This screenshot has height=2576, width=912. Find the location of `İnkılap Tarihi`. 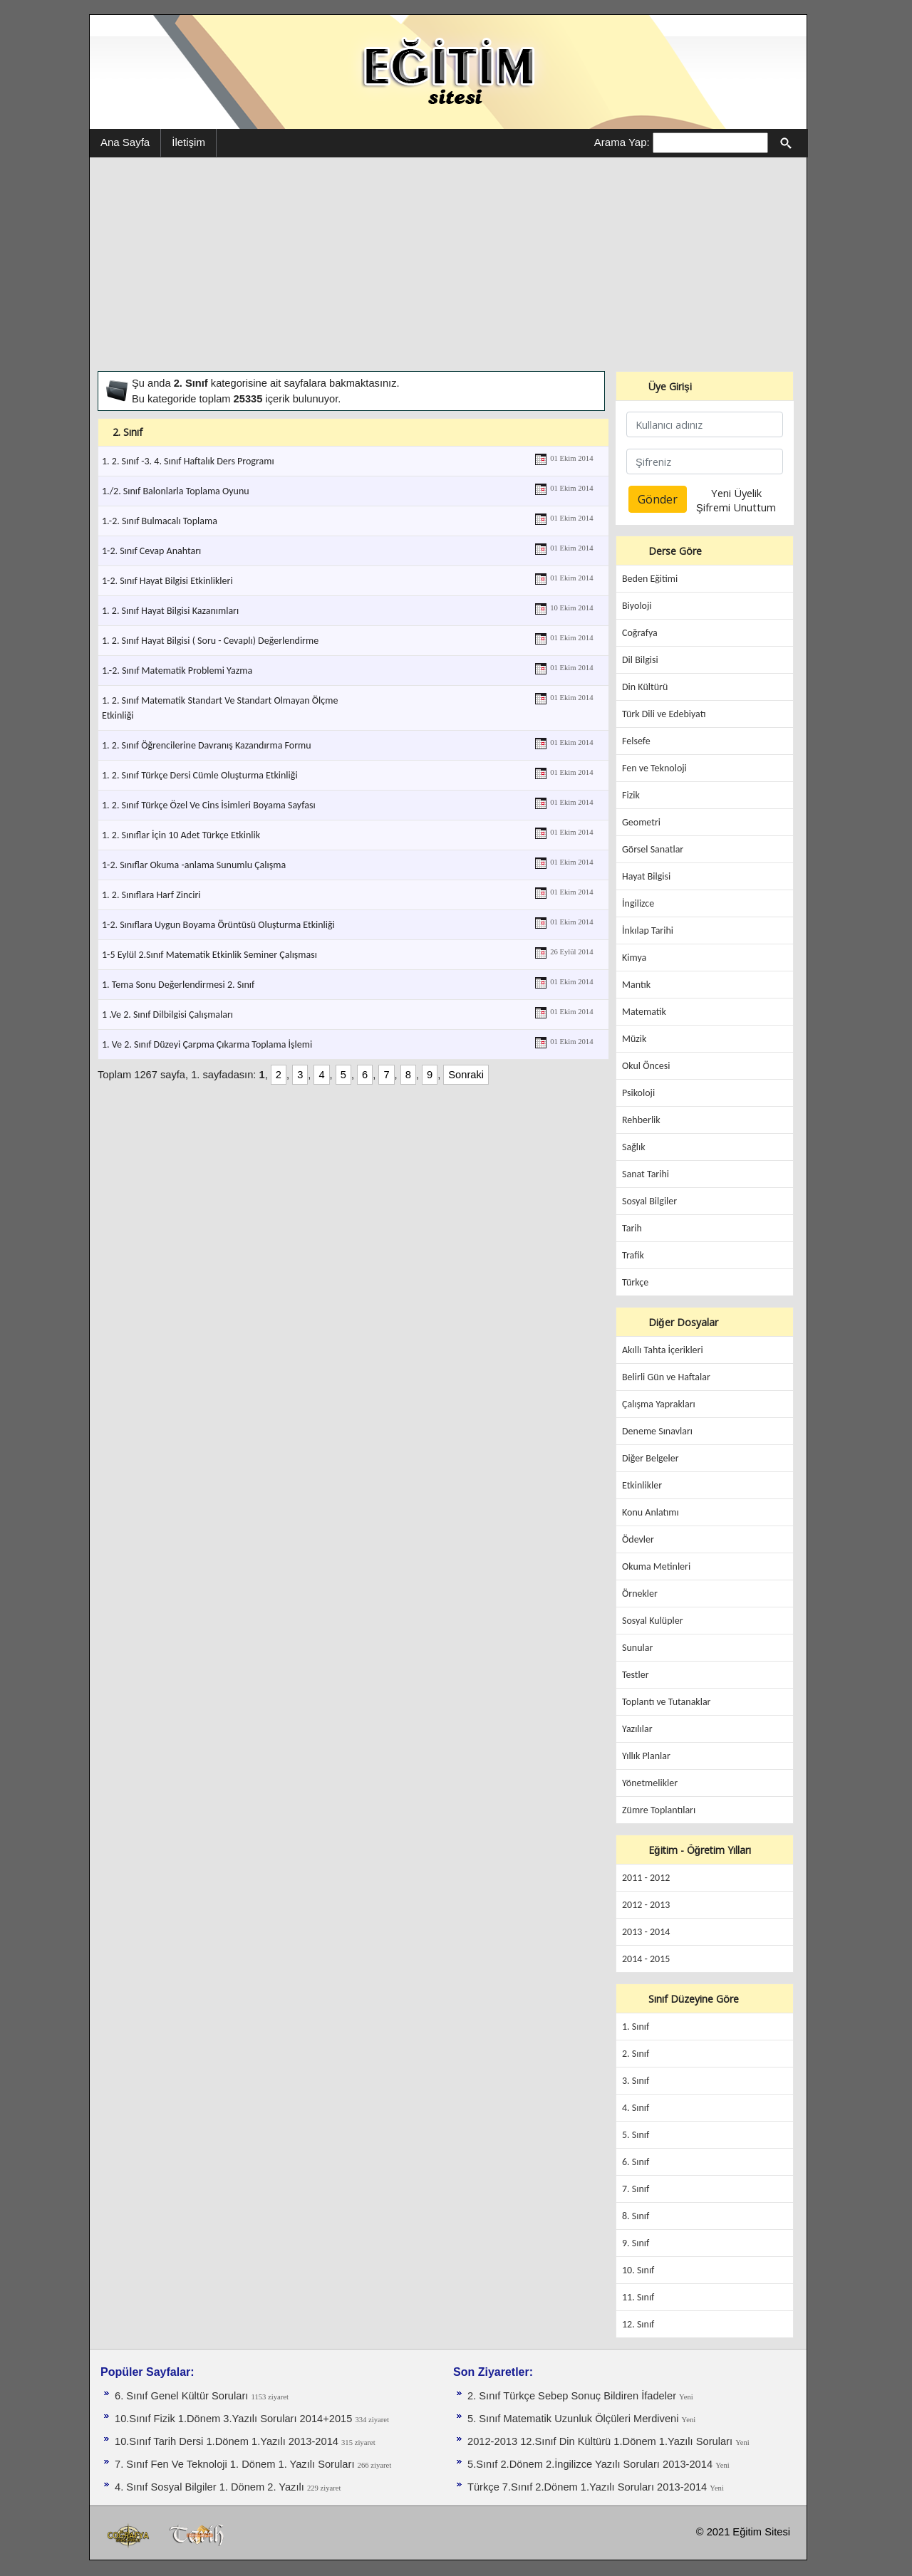

İnkılap Tarihi is located at coordinates (647, 930).